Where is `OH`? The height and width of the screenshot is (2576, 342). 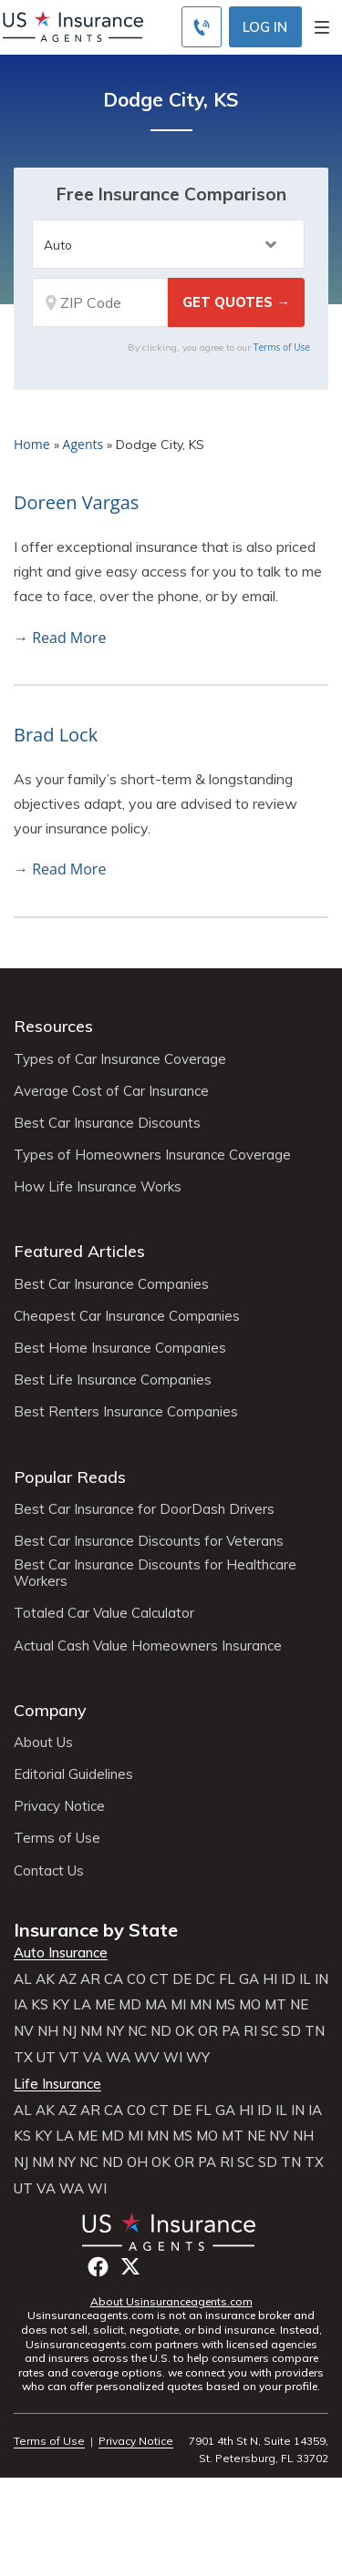 OH is located at coordinates (137, 2162).